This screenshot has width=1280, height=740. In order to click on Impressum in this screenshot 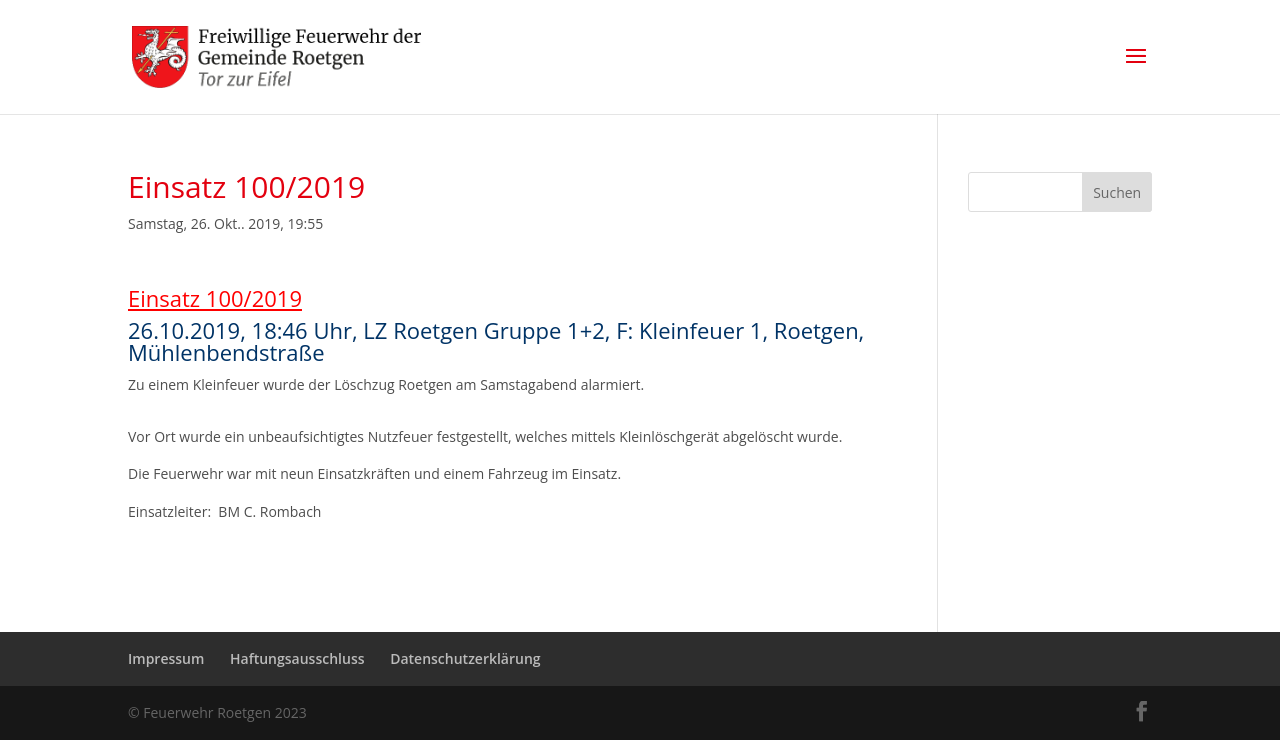, I will do `click(166, 658)`.